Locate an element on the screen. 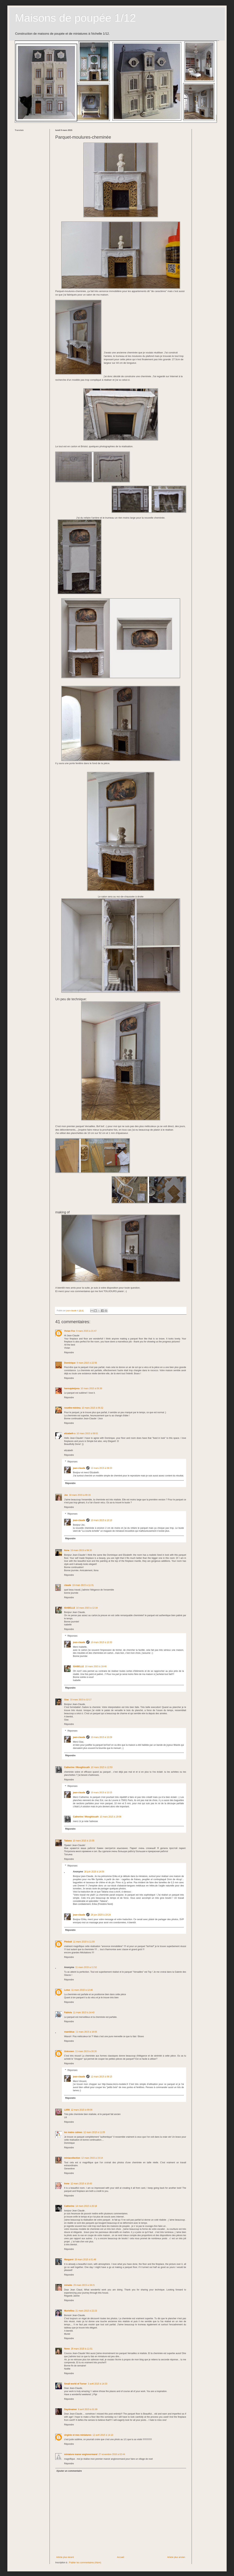 Image resolution: width=234 pixels, height=2576 pixels. 12 mars 2015 à 15:14 is located at coordinates (92, 2158).